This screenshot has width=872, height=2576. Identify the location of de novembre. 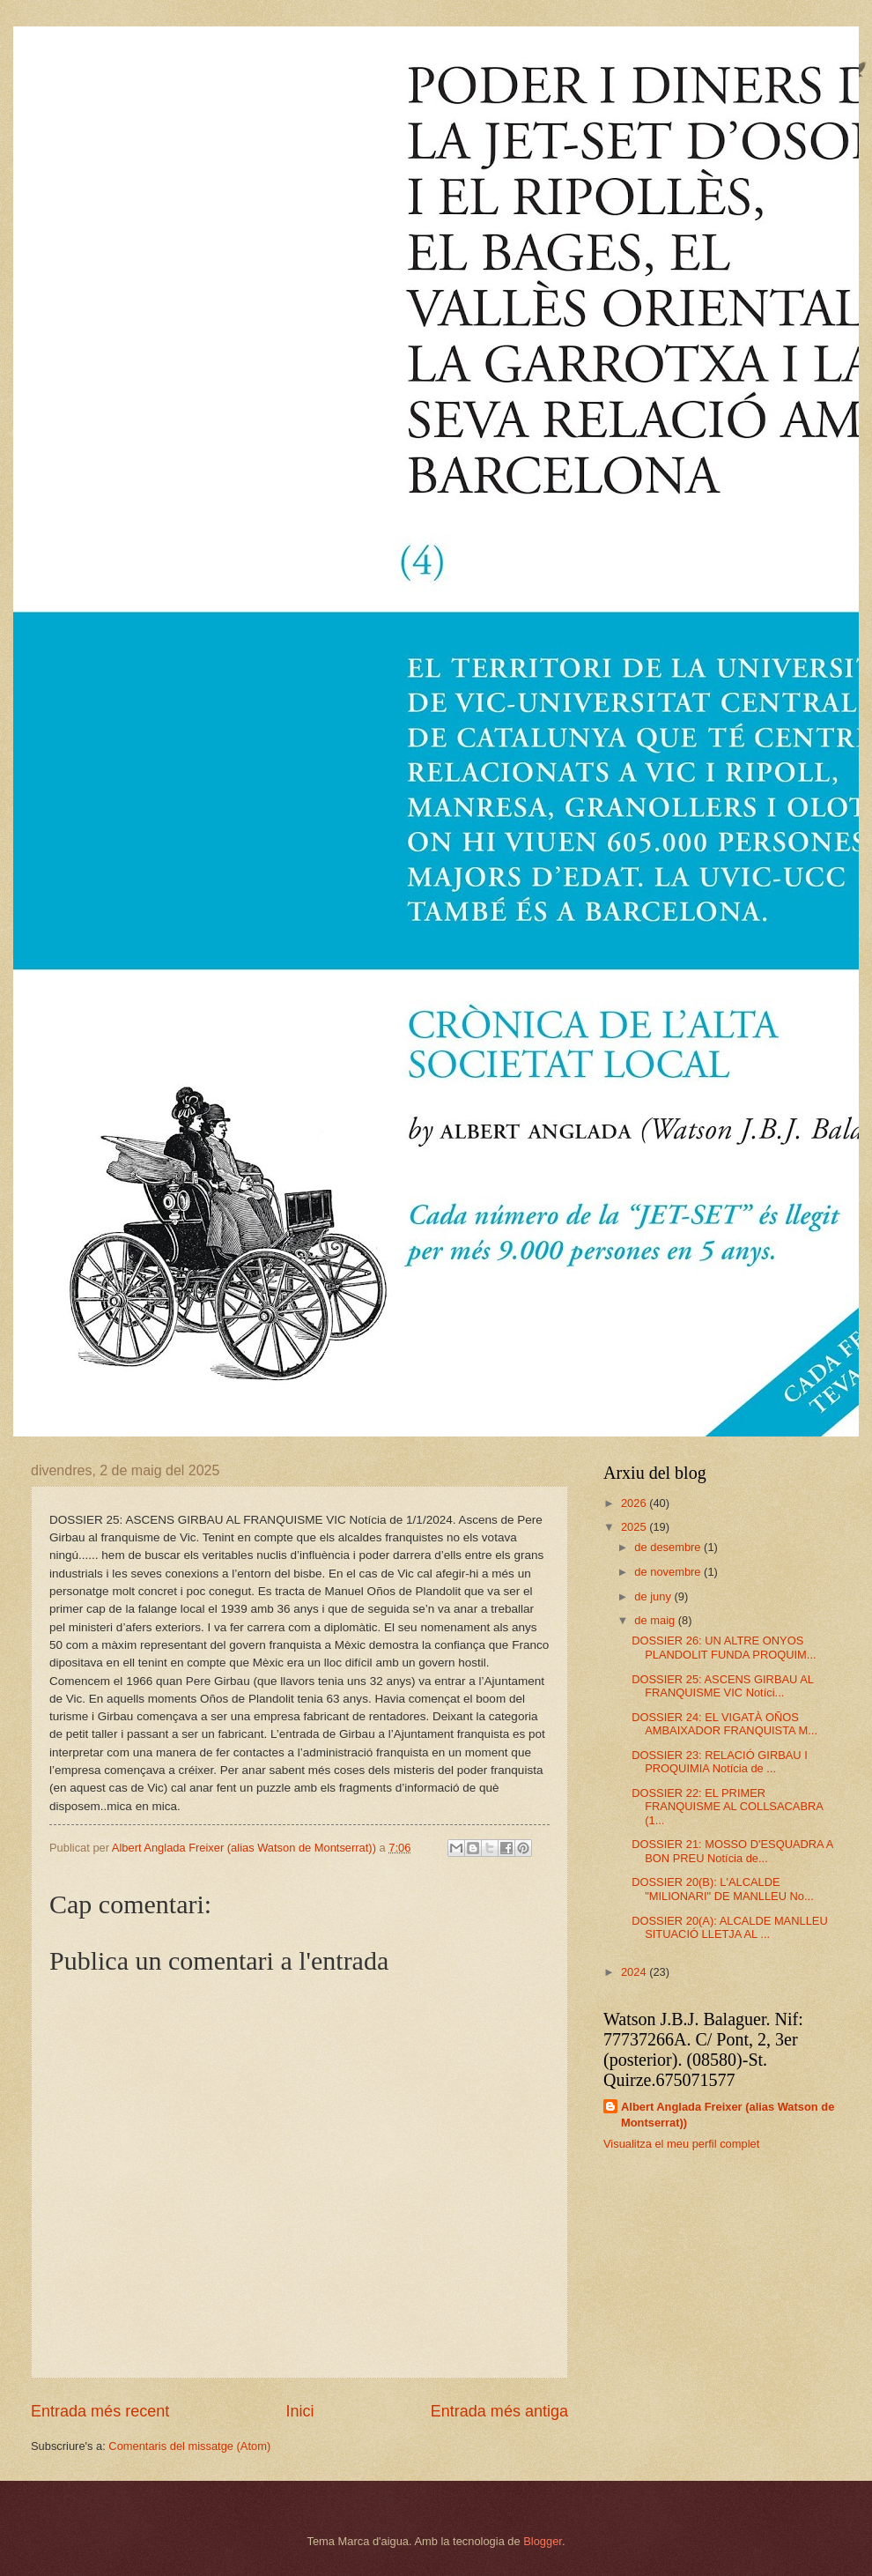
(669, 1571).